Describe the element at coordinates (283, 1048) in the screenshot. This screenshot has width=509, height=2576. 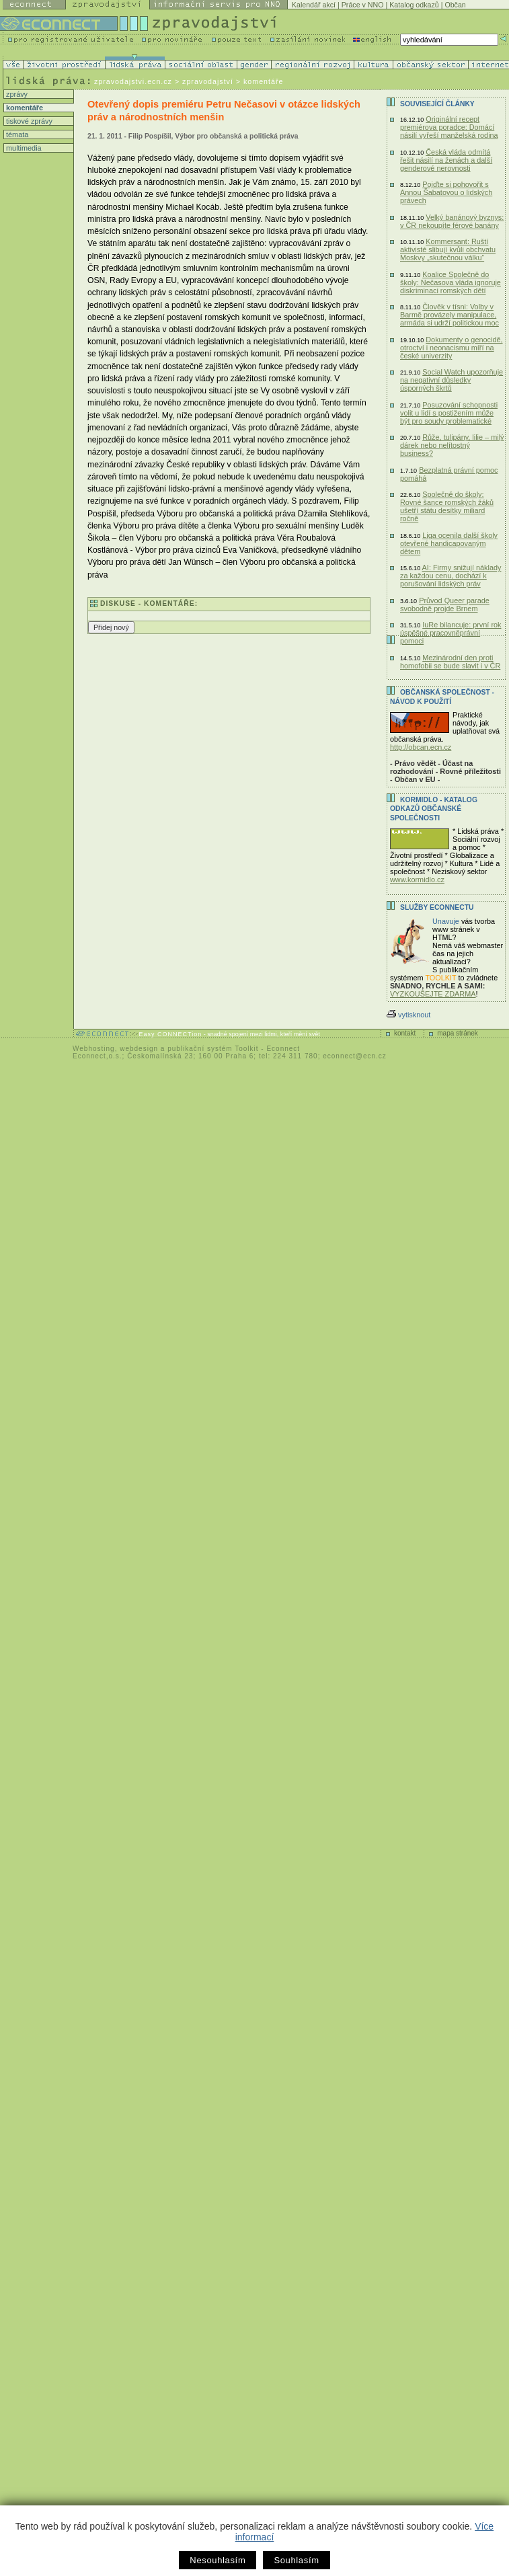
I see `Econnect` at that location.